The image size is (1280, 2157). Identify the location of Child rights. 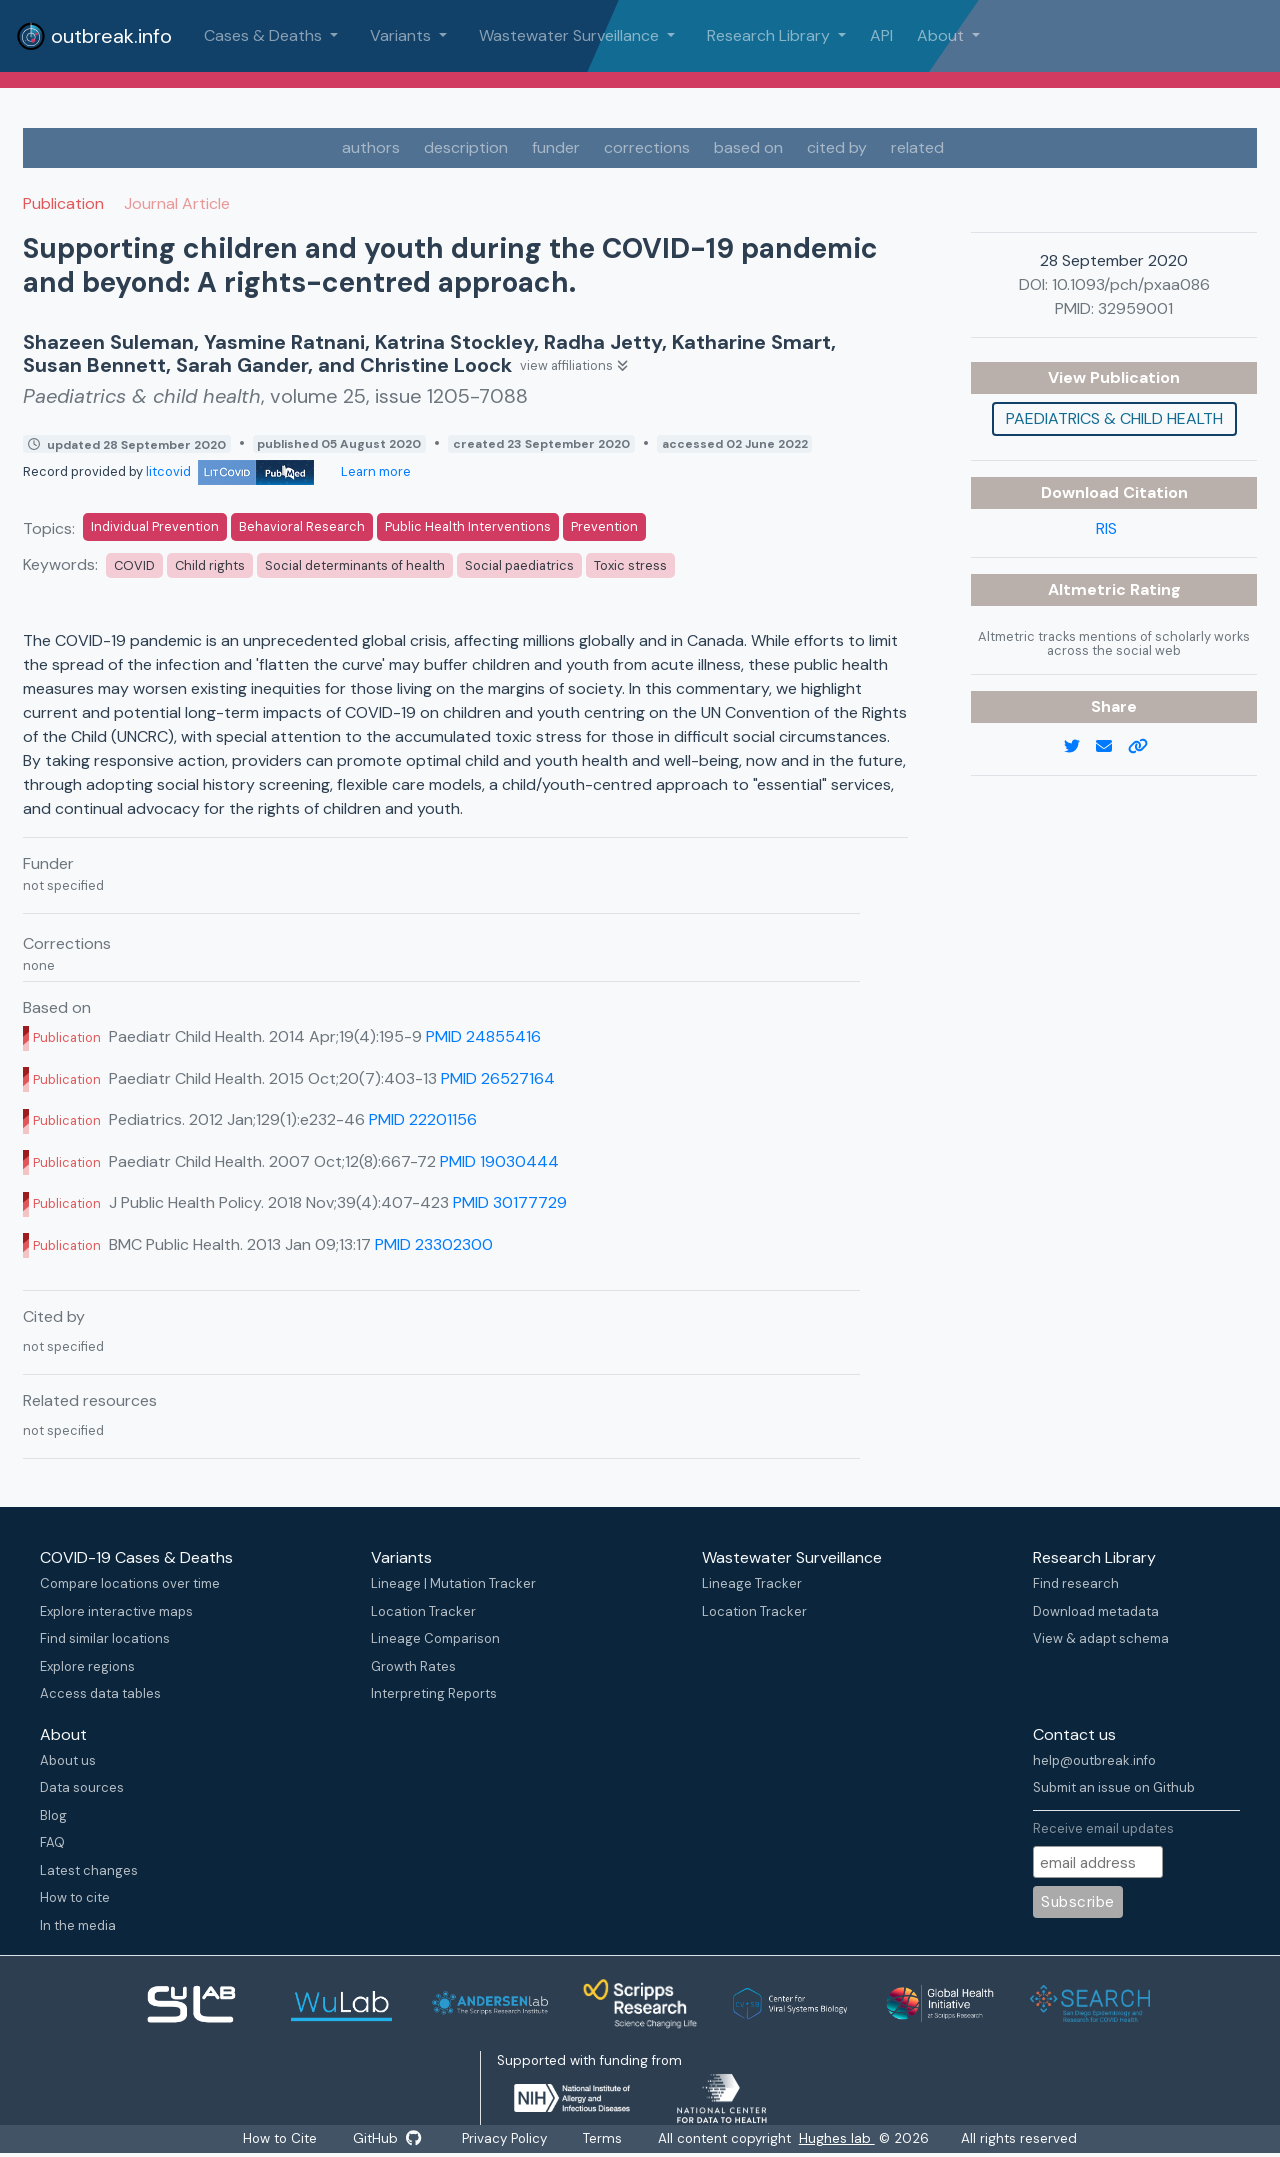
(210, 565).